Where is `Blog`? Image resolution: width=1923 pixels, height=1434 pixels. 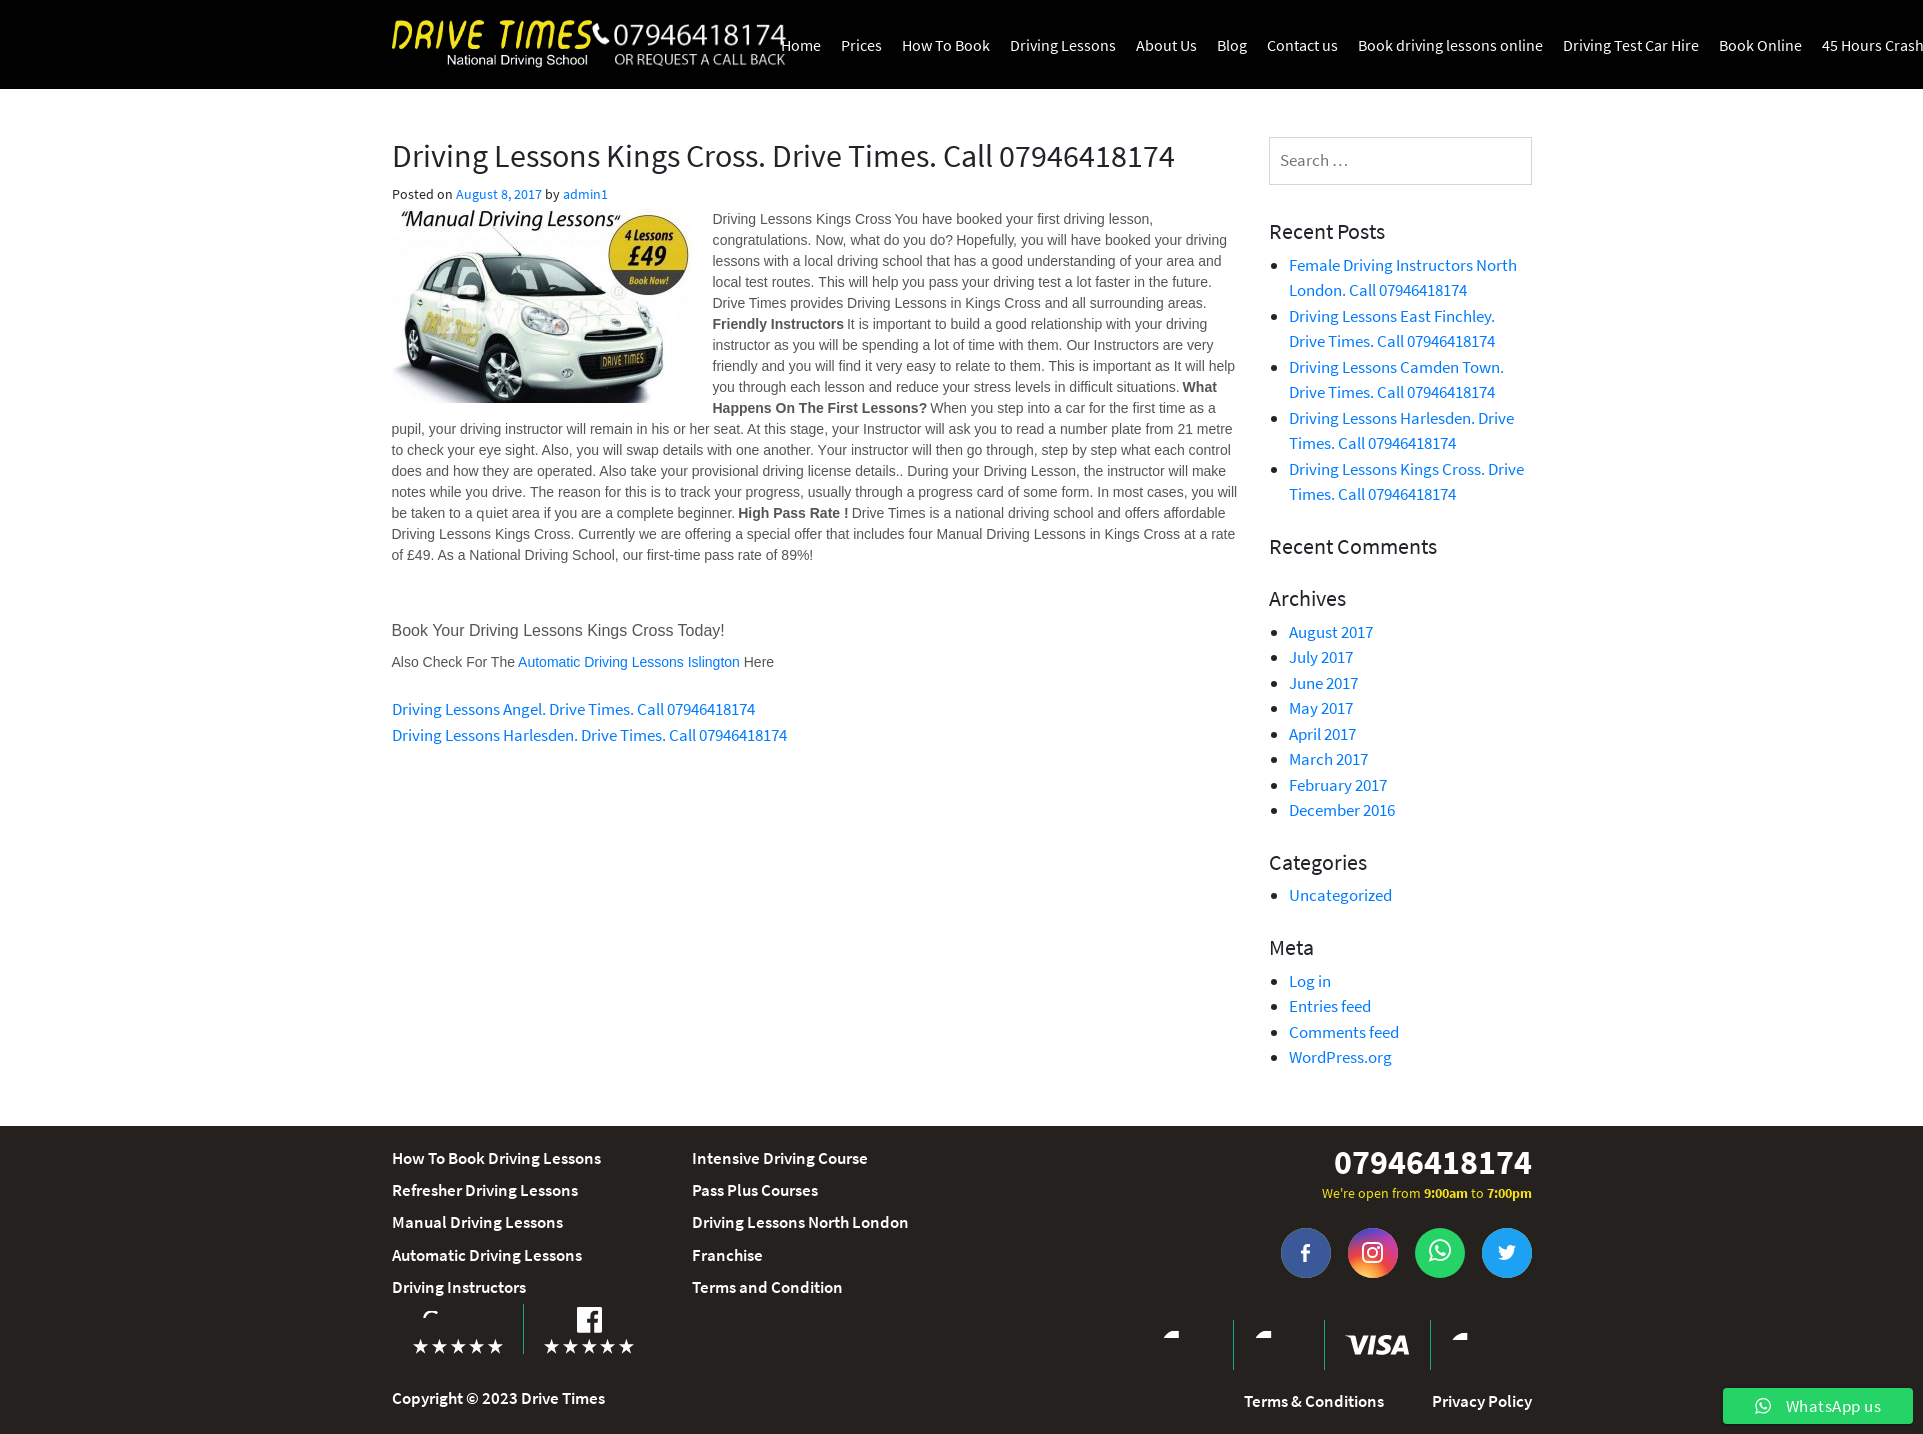 Blog is located at coordinates (1232, 45).